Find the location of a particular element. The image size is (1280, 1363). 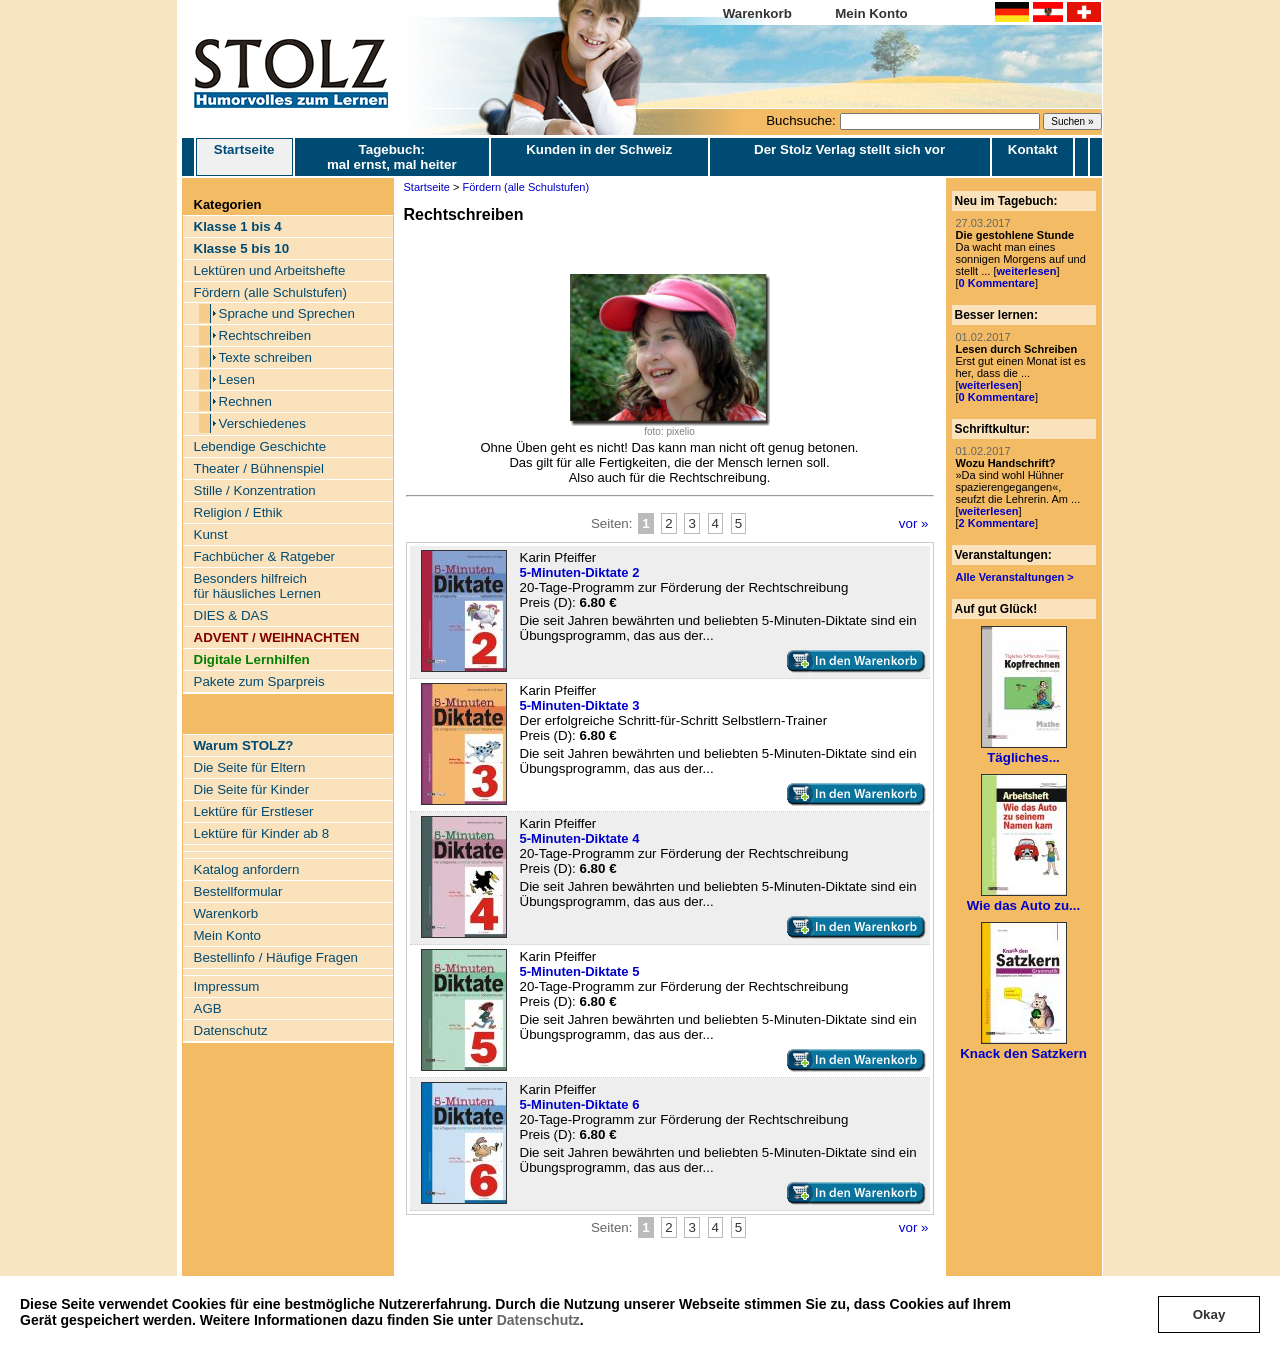

Kunden in der Schweiz is located at coordinates (599, 149).